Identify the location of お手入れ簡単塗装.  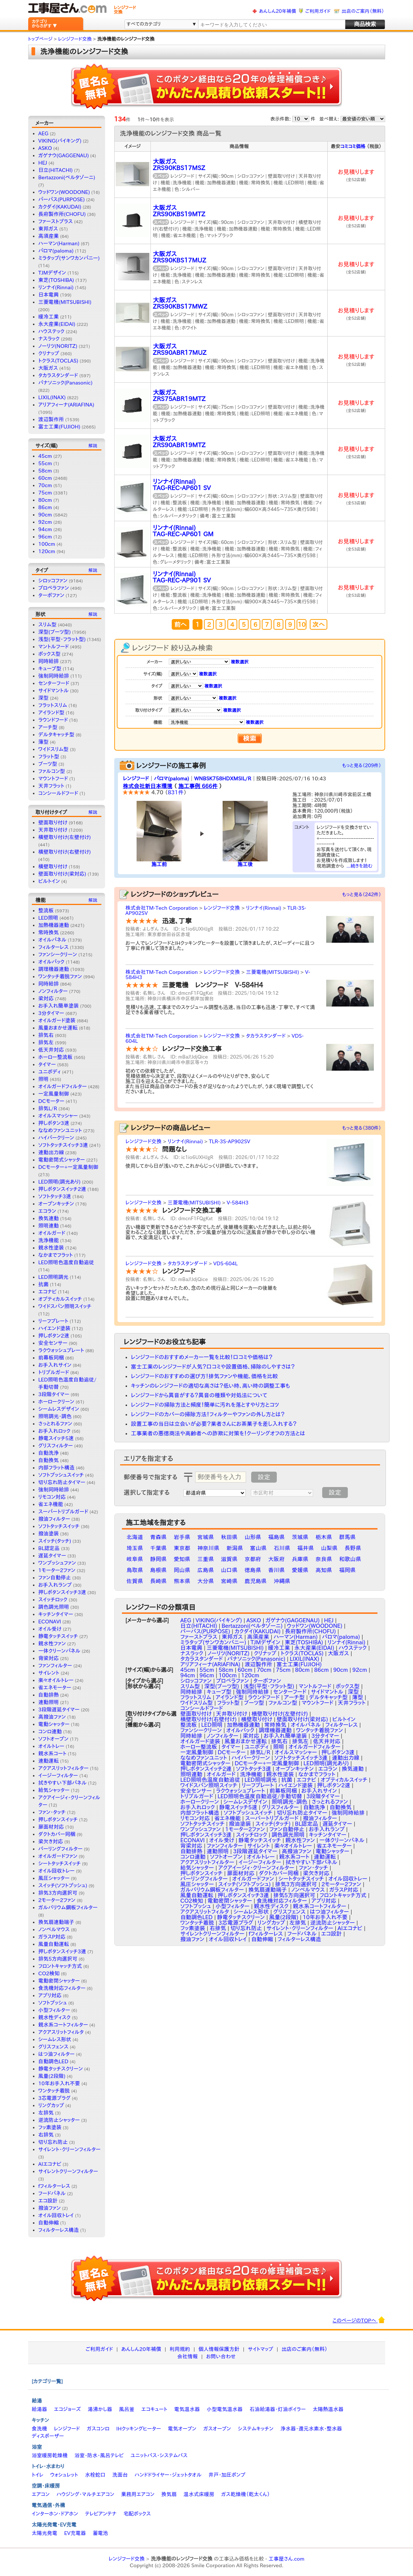
(58, 1005).